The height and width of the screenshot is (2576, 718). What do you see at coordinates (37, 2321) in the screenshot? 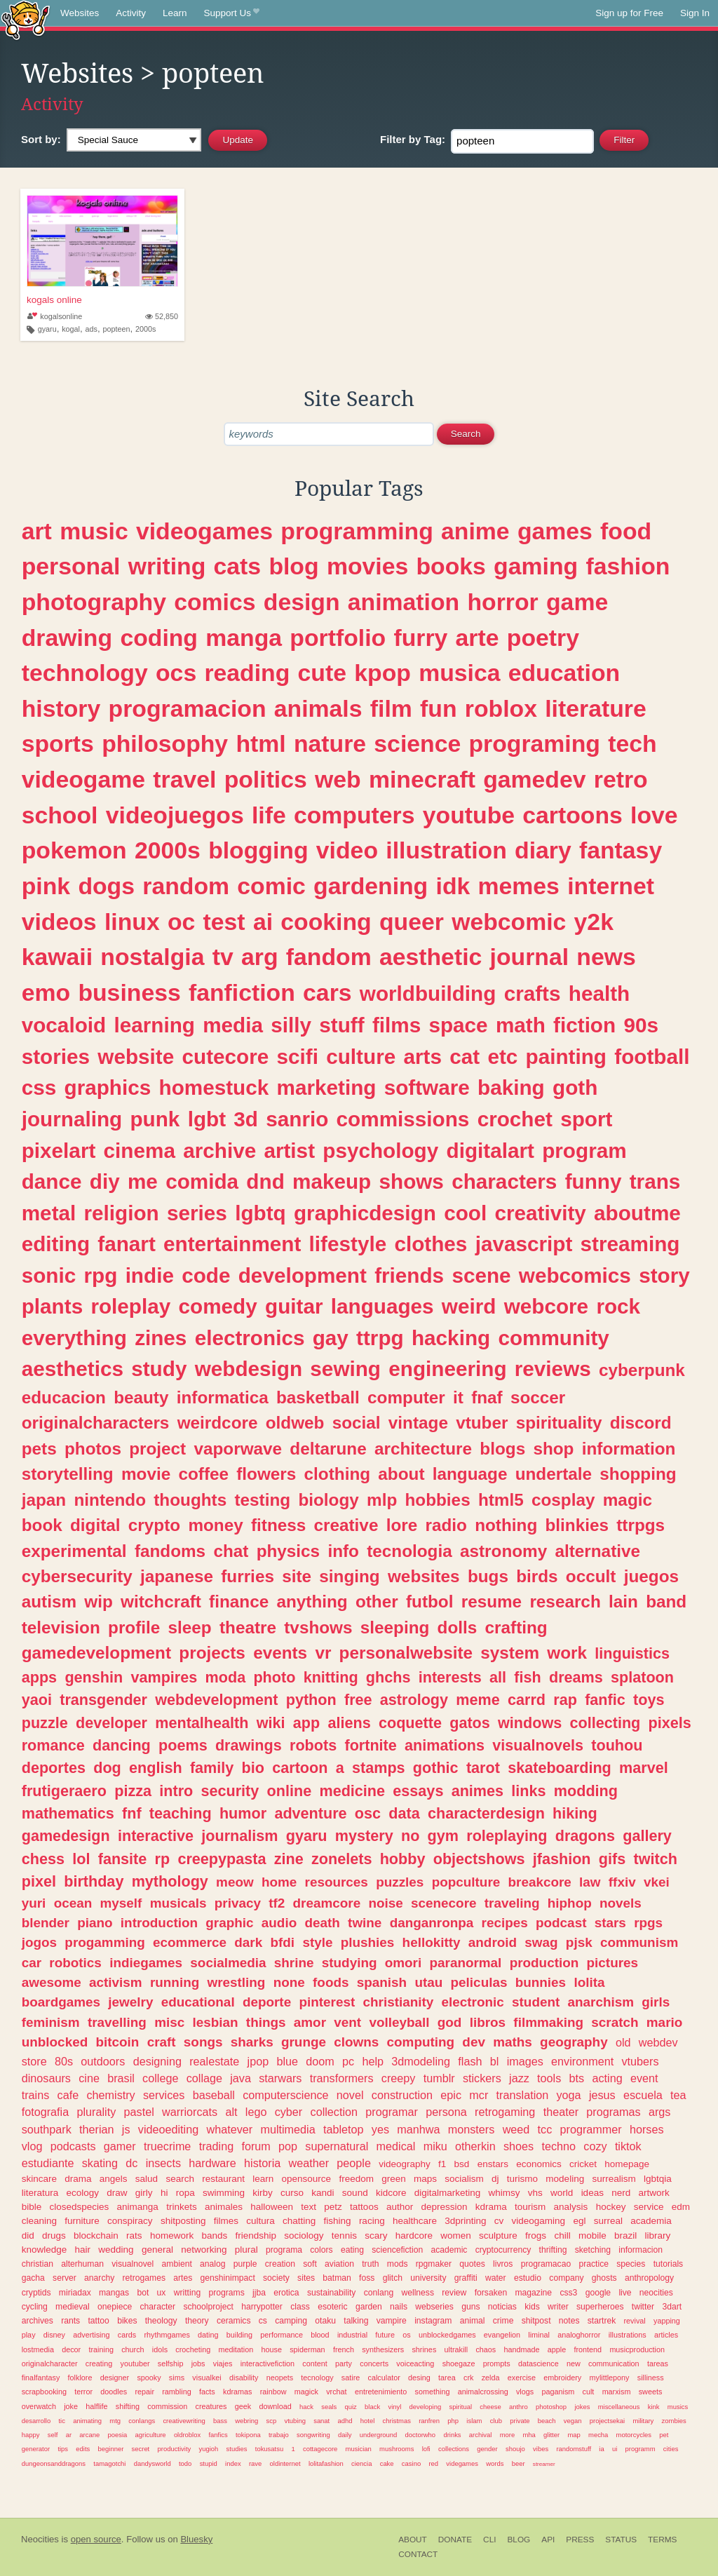
I see `archives` at bounding box center [37, 2321].